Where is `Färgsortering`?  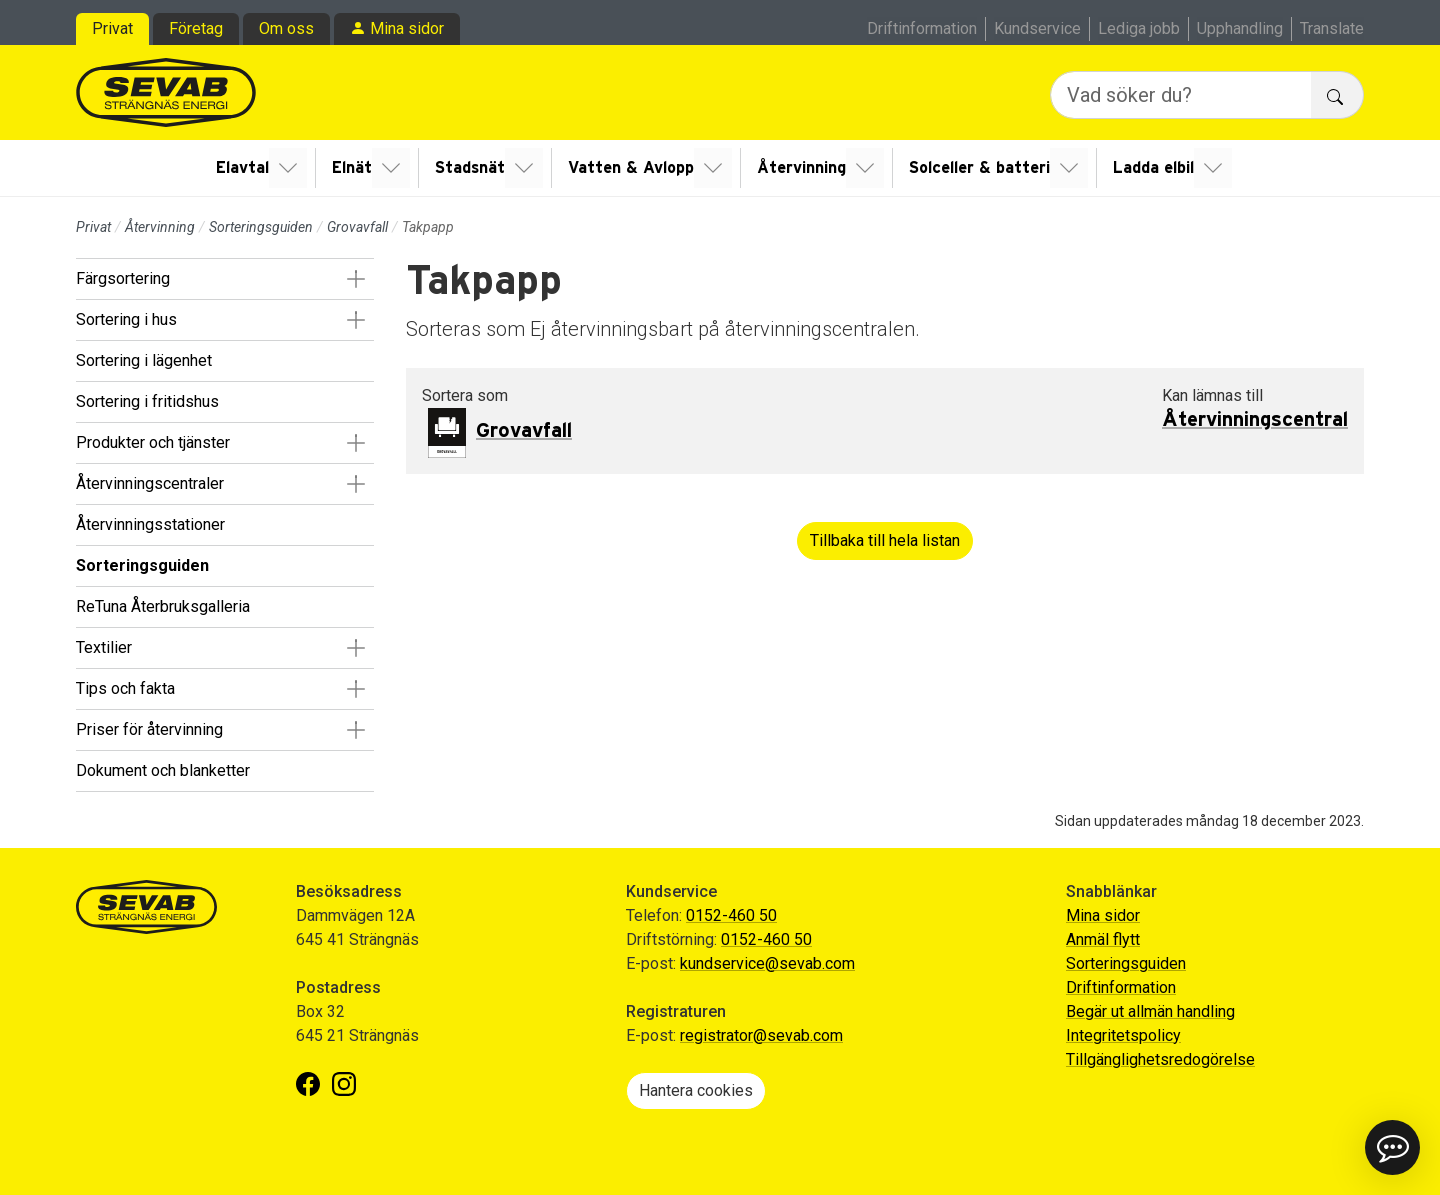 Färgsortering is located at coordinates (123, 278).